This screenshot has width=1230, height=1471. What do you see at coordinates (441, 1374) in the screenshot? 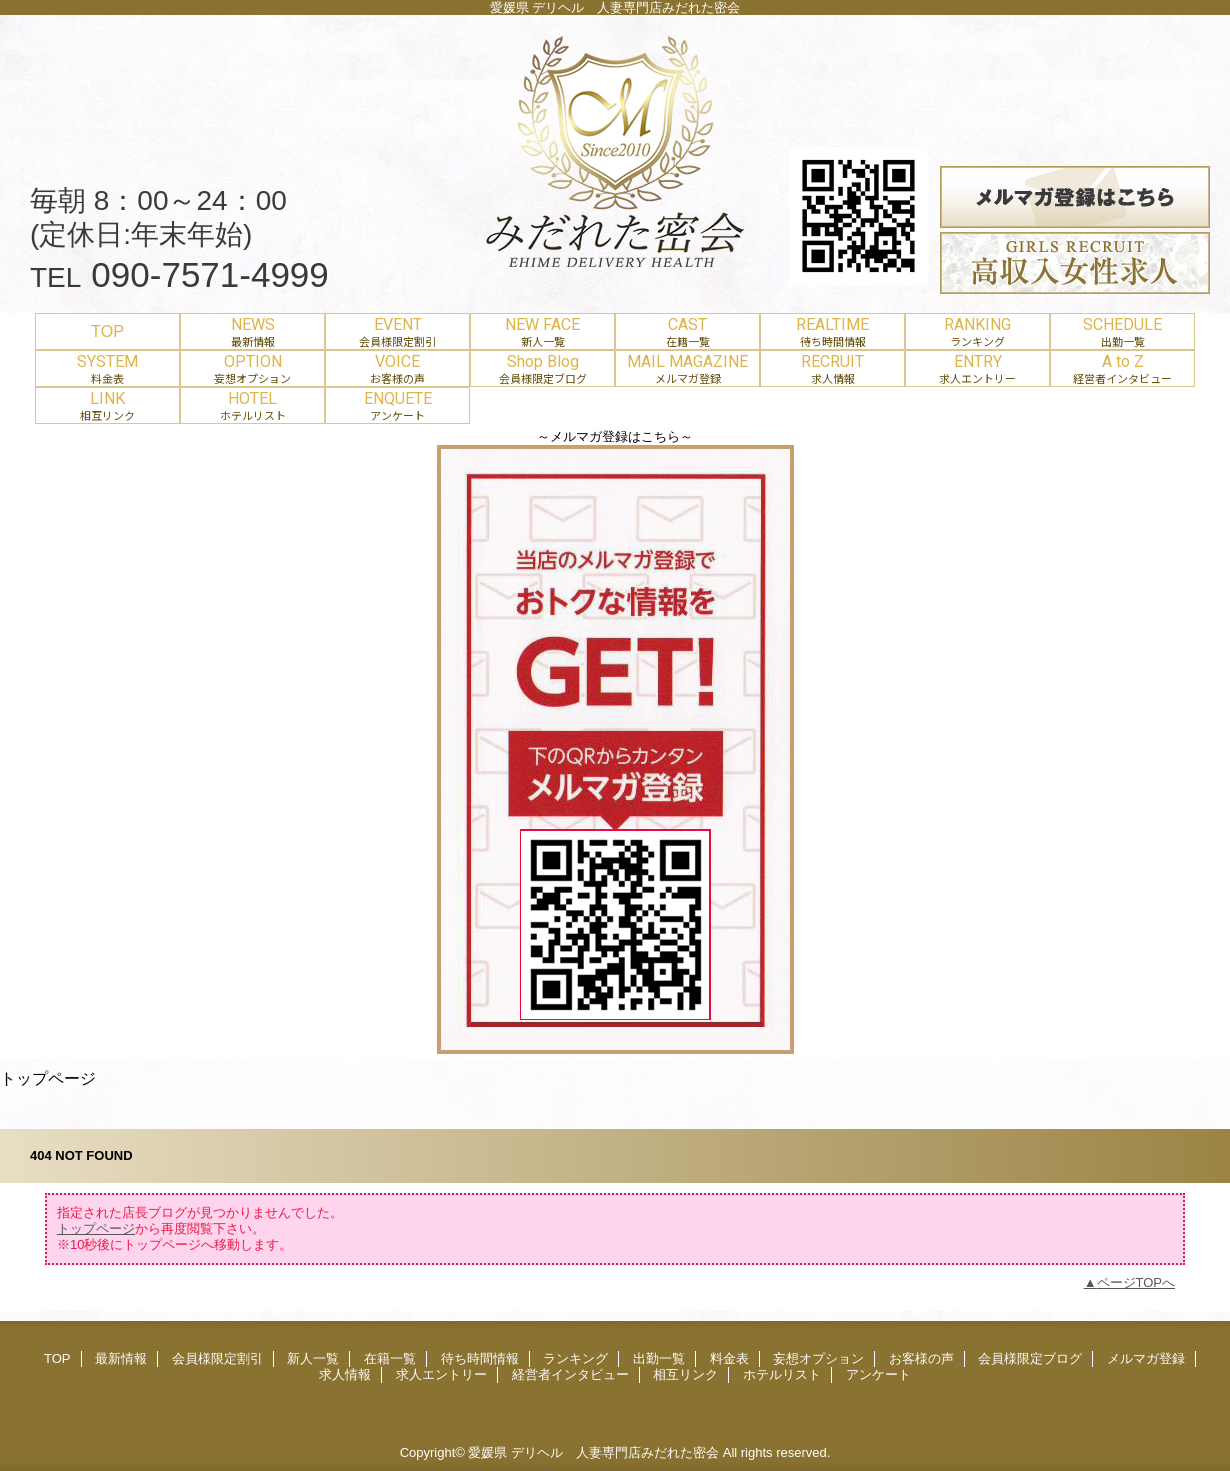
I see `求人エントリー` at bounding box center [441, 1374].